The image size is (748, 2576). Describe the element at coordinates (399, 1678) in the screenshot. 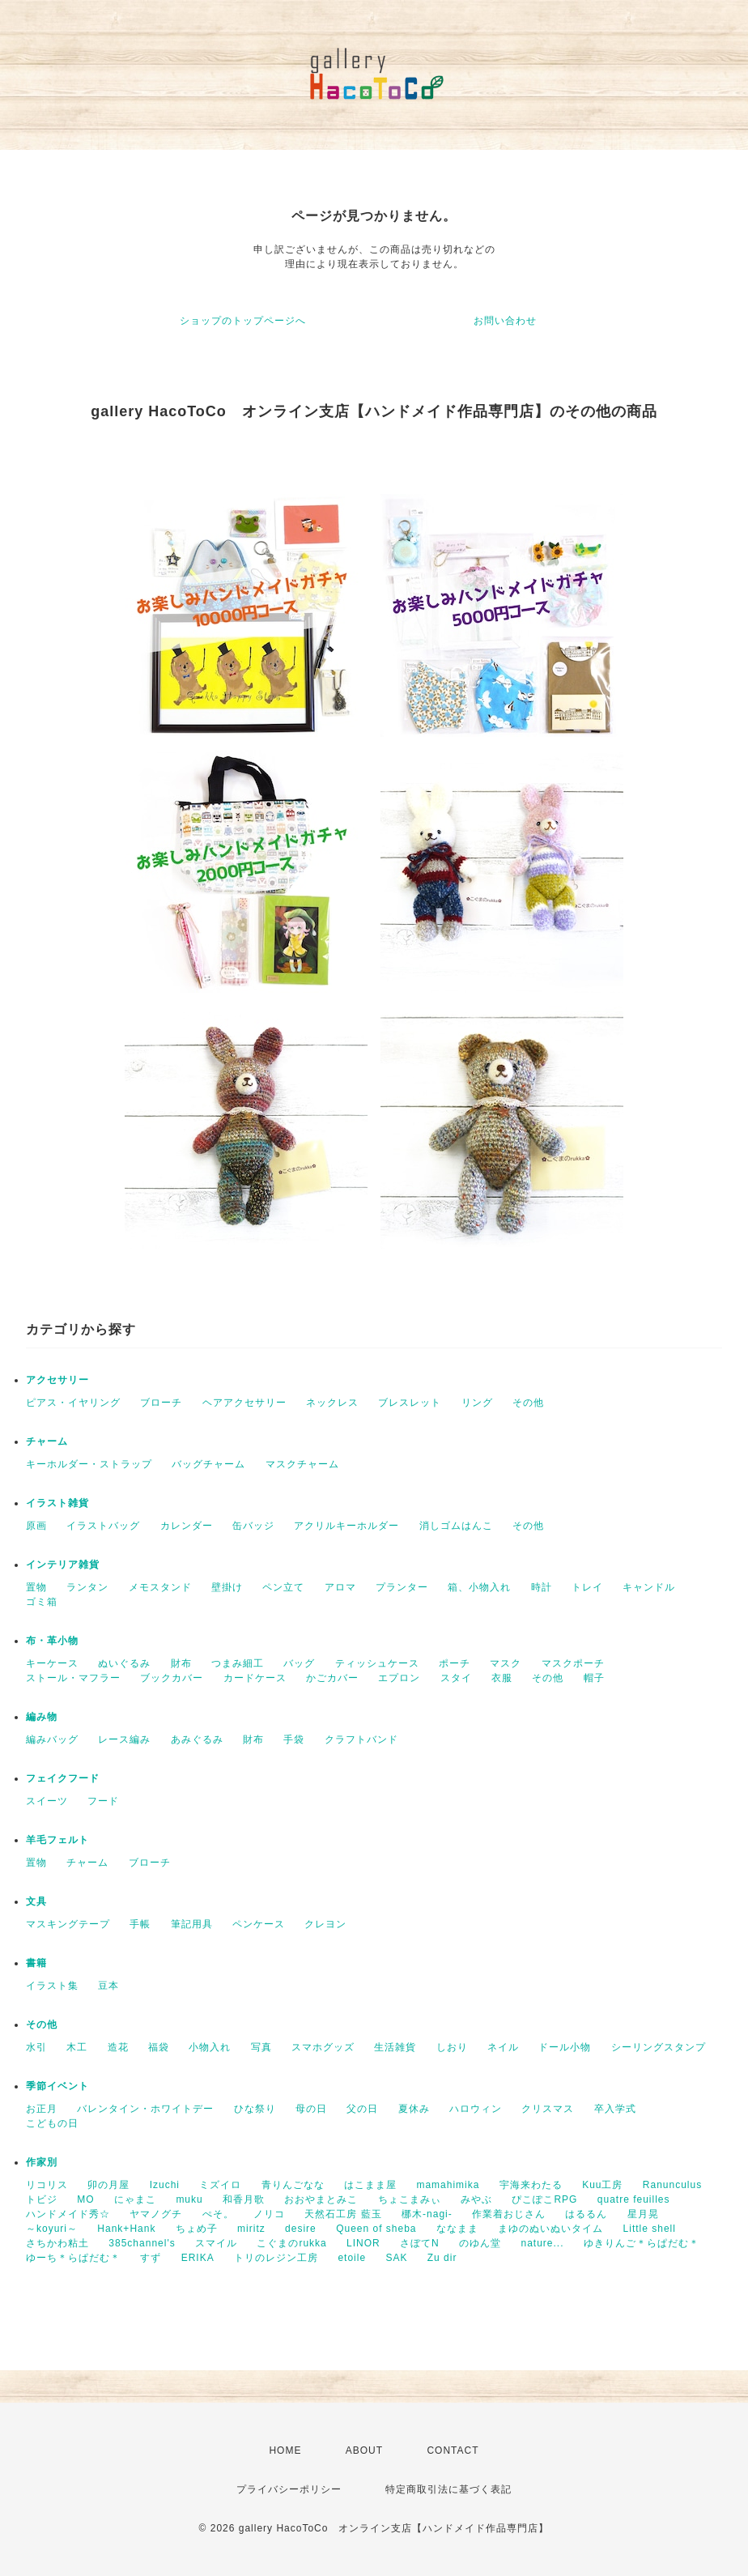

I see `エプロン` at that location.